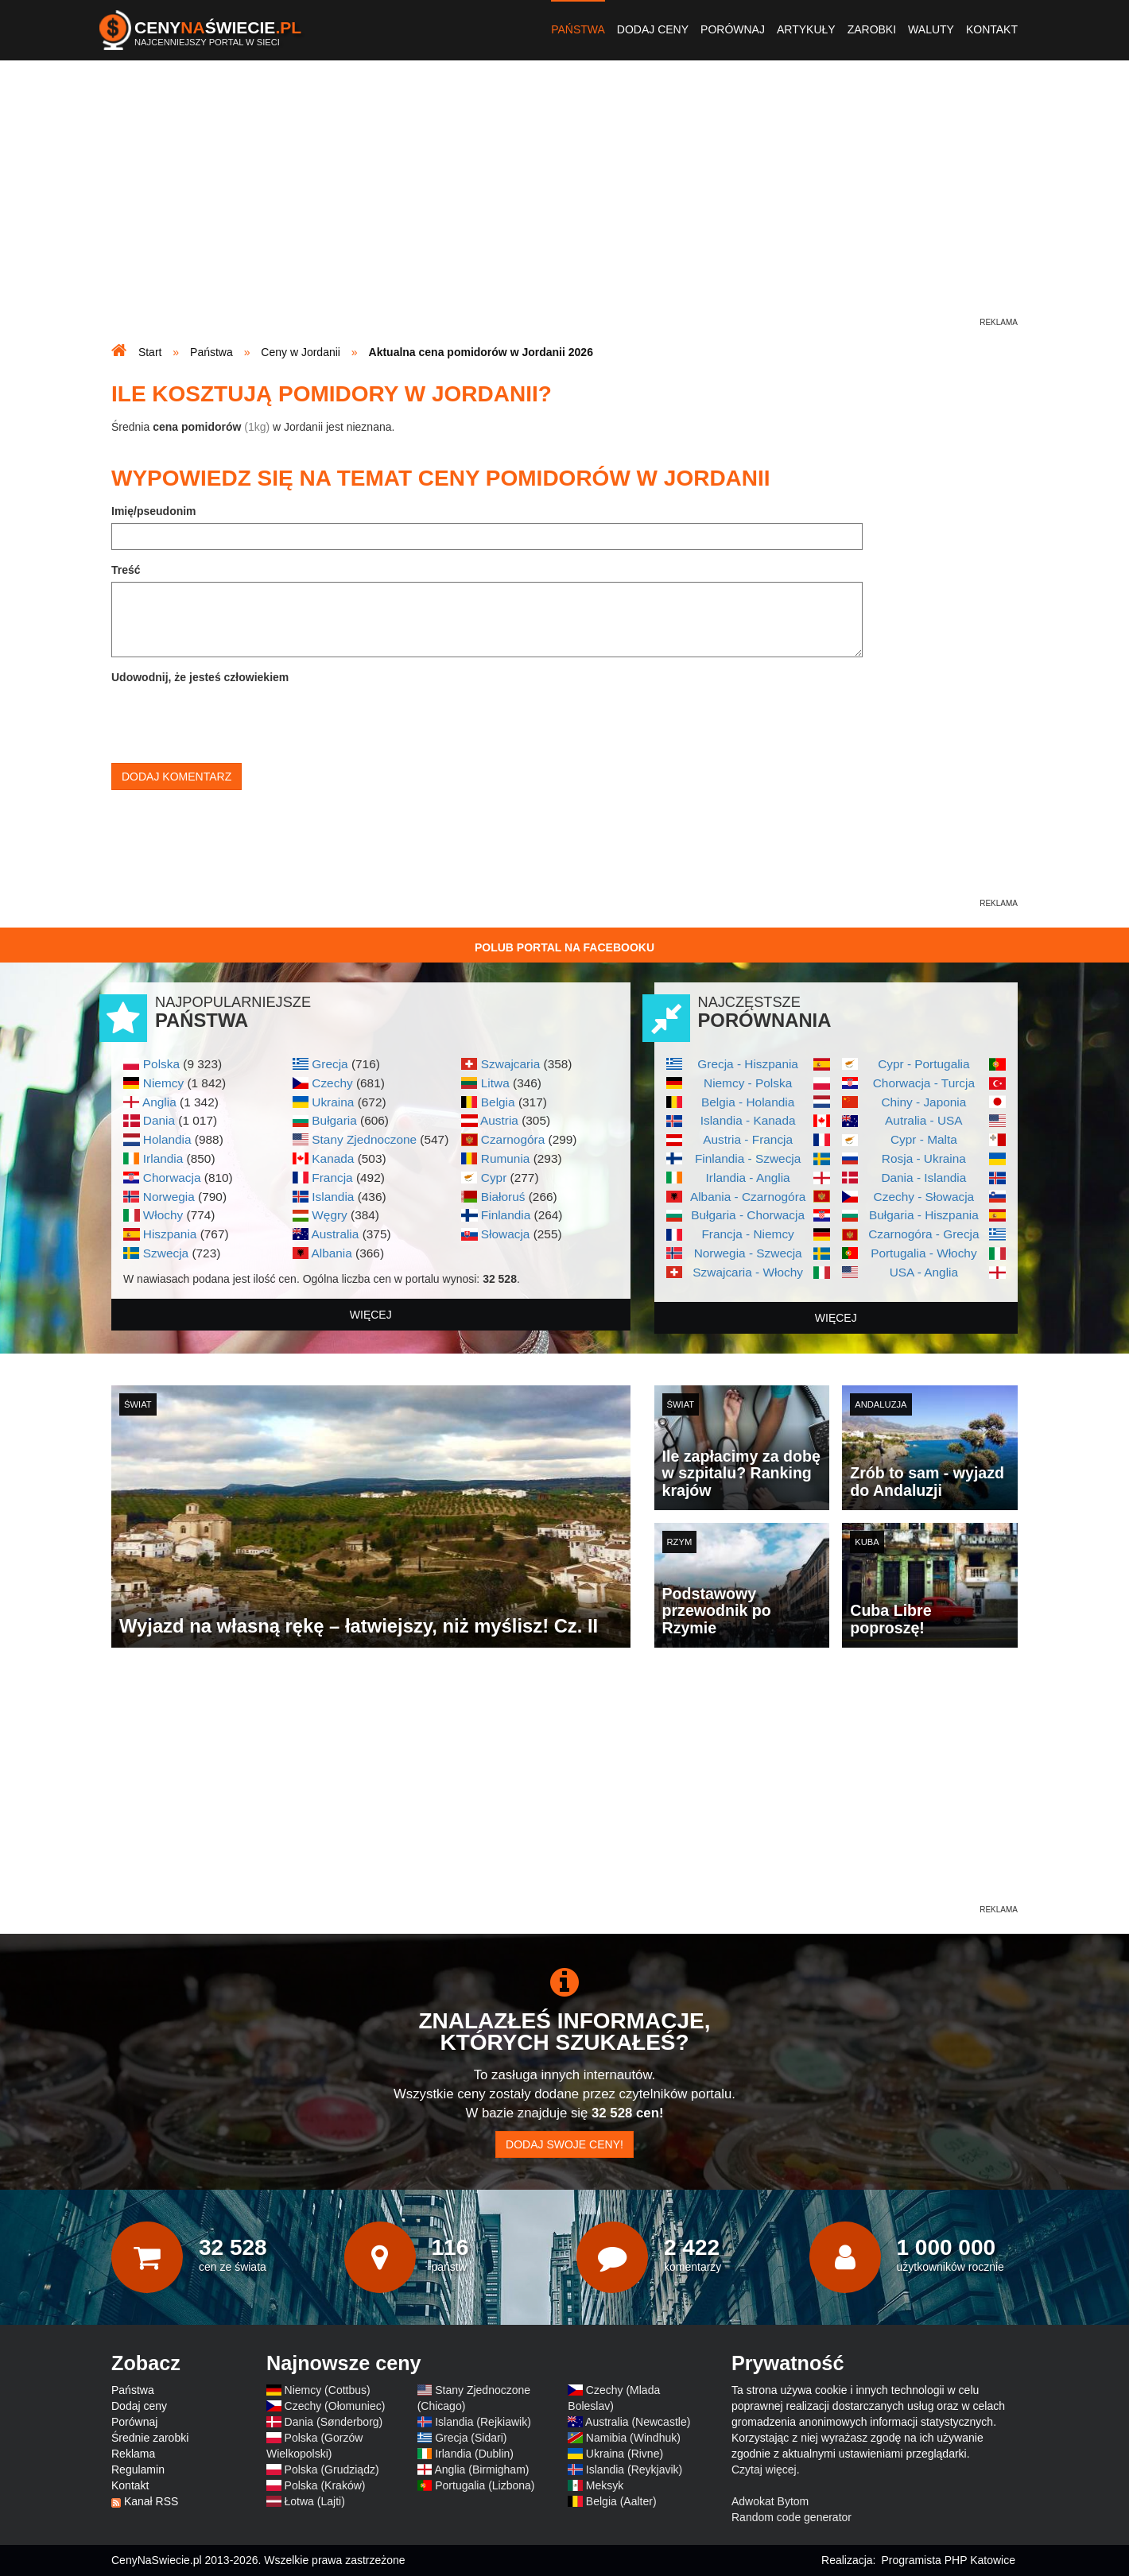 The width and height of the screenshot is (1129, 2576). What do you see at coordinates (167, 1139) in the screenshot?
I see `Holandia` at bounding box center [167, 1139].